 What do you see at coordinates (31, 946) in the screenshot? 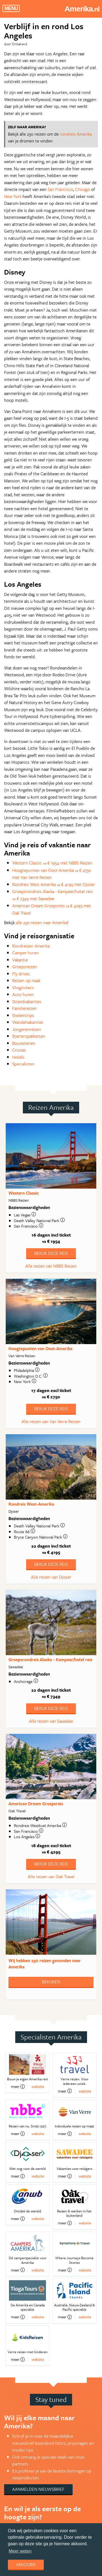
I see `Rondreizen Amerika` at bounding box center [31, 946].